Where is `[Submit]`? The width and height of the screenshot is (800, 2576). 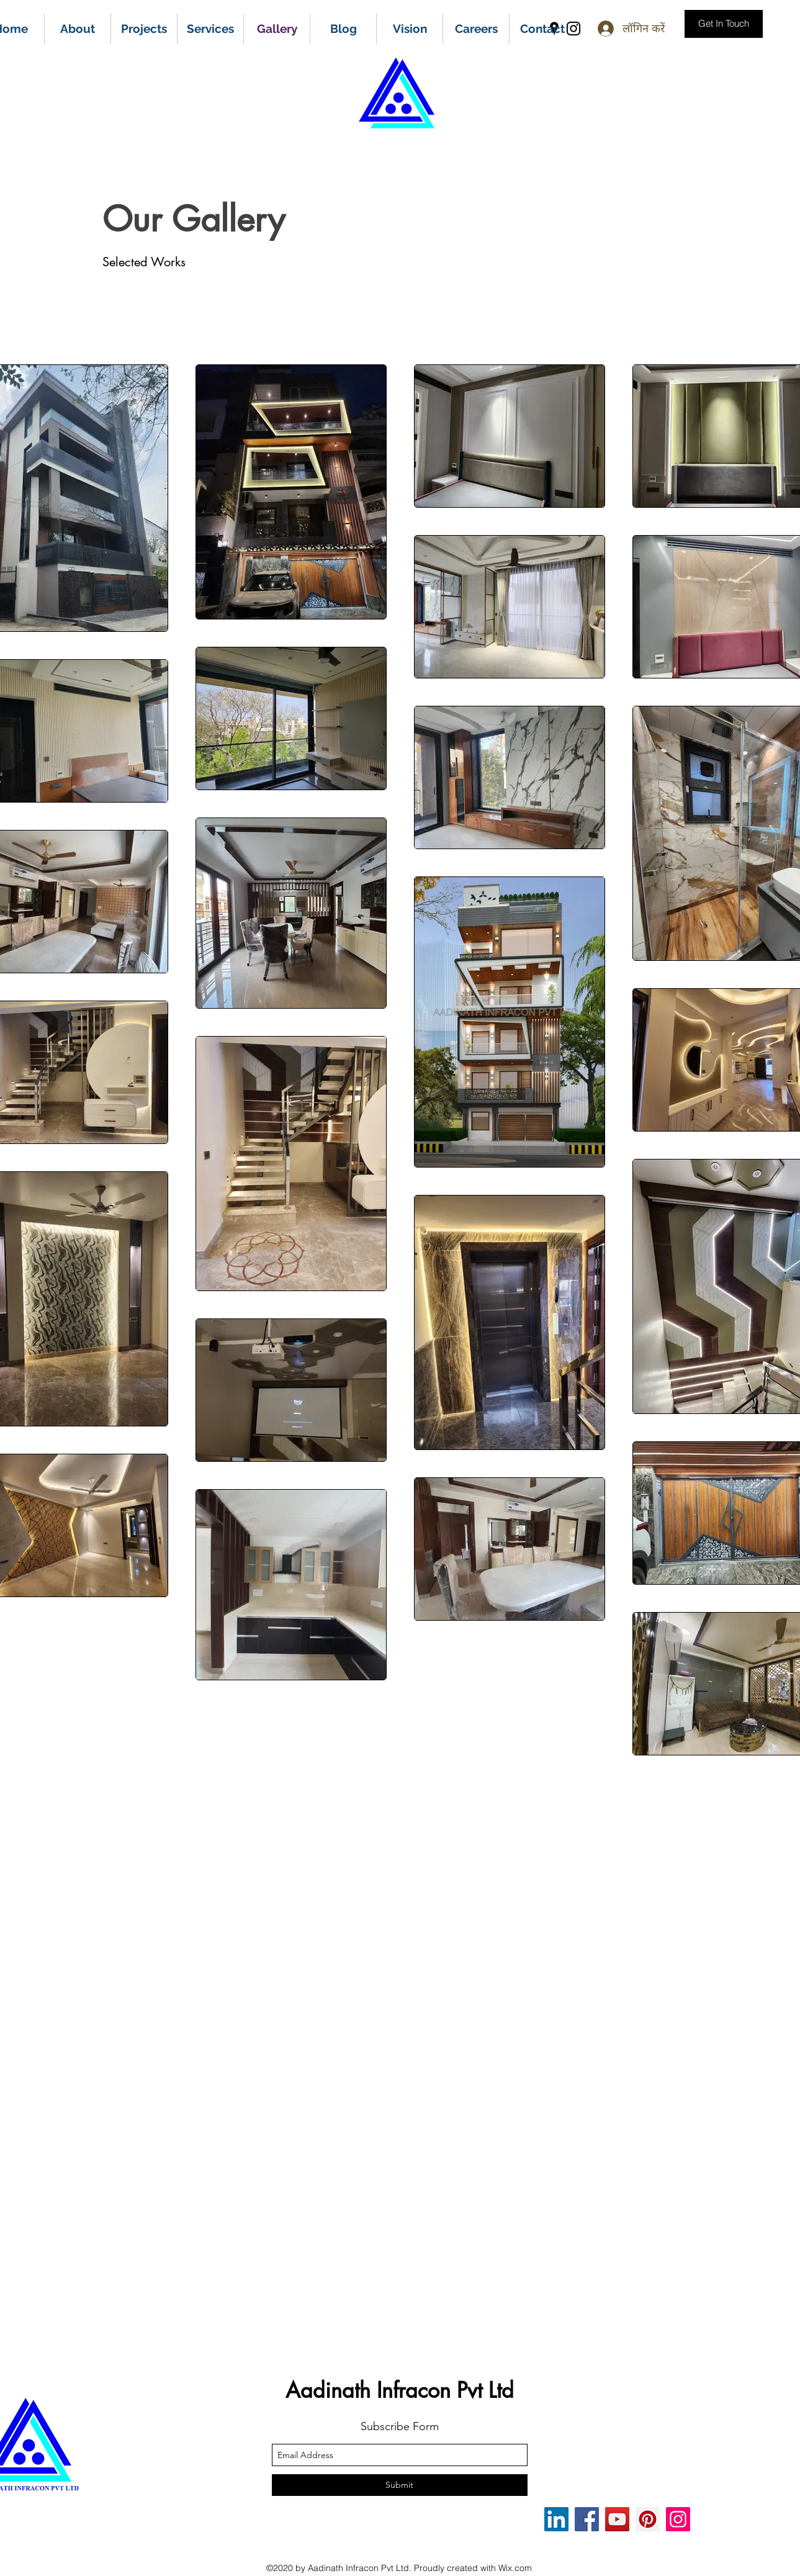
[Submit] is located at coordinates (400, 2485).